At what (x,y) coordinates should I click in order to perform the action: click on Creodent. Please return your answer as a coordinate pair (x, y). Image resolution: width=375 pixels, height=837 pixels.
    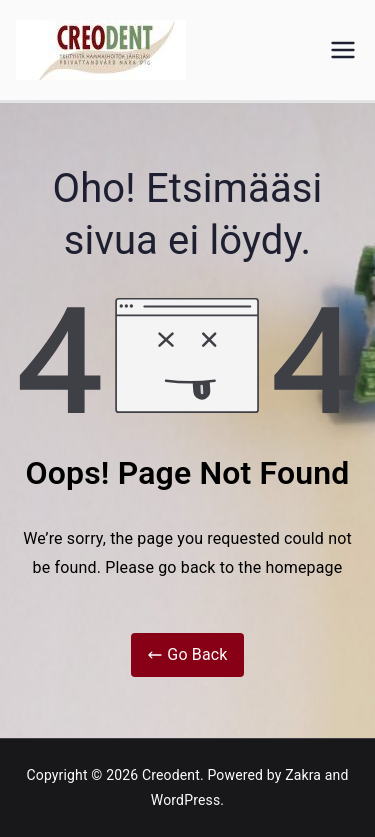
    Looking at the image, I should click on (171, 775).